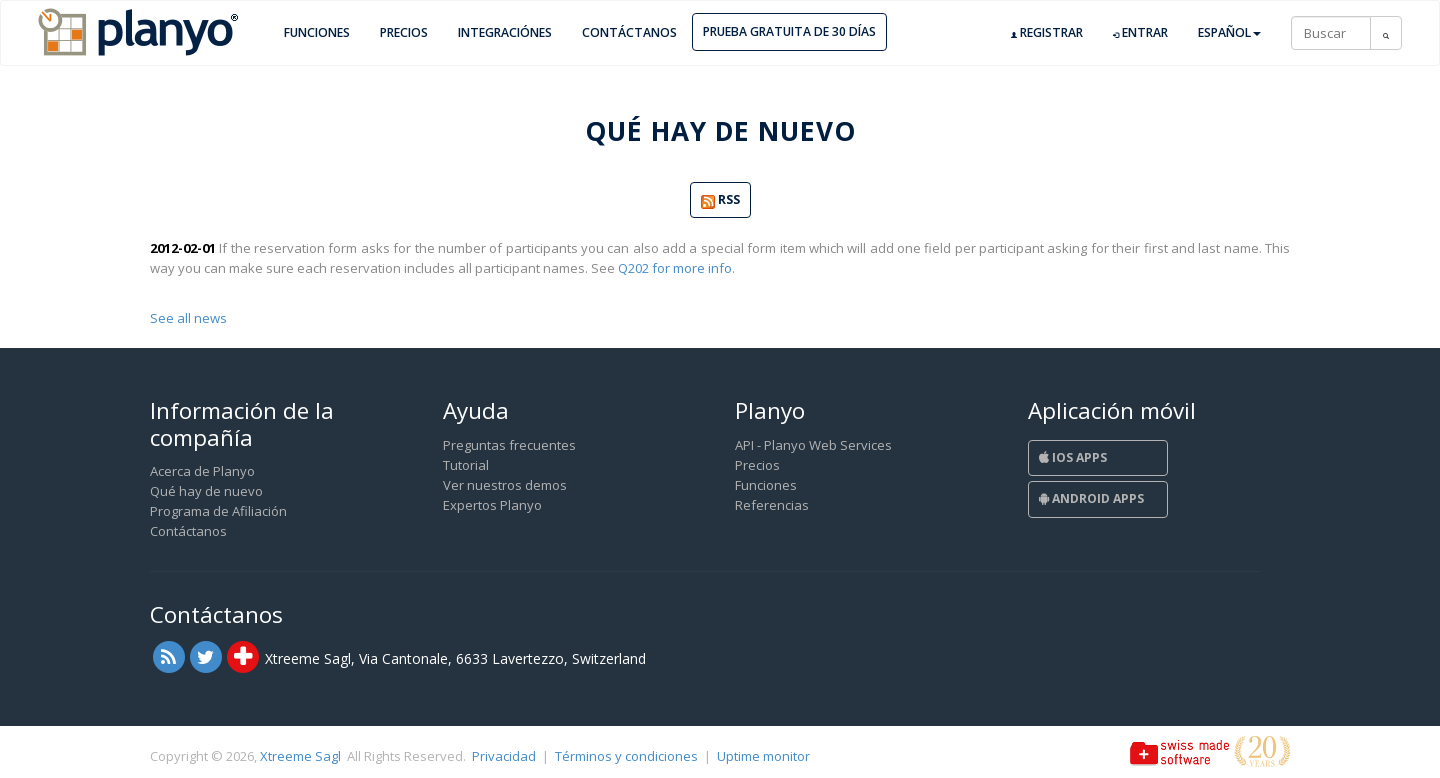 The image size is (1440, 778). Describe the element at coordinates (509, 445) in the screenshot. I see `Preguntas frecuentes` at that location.